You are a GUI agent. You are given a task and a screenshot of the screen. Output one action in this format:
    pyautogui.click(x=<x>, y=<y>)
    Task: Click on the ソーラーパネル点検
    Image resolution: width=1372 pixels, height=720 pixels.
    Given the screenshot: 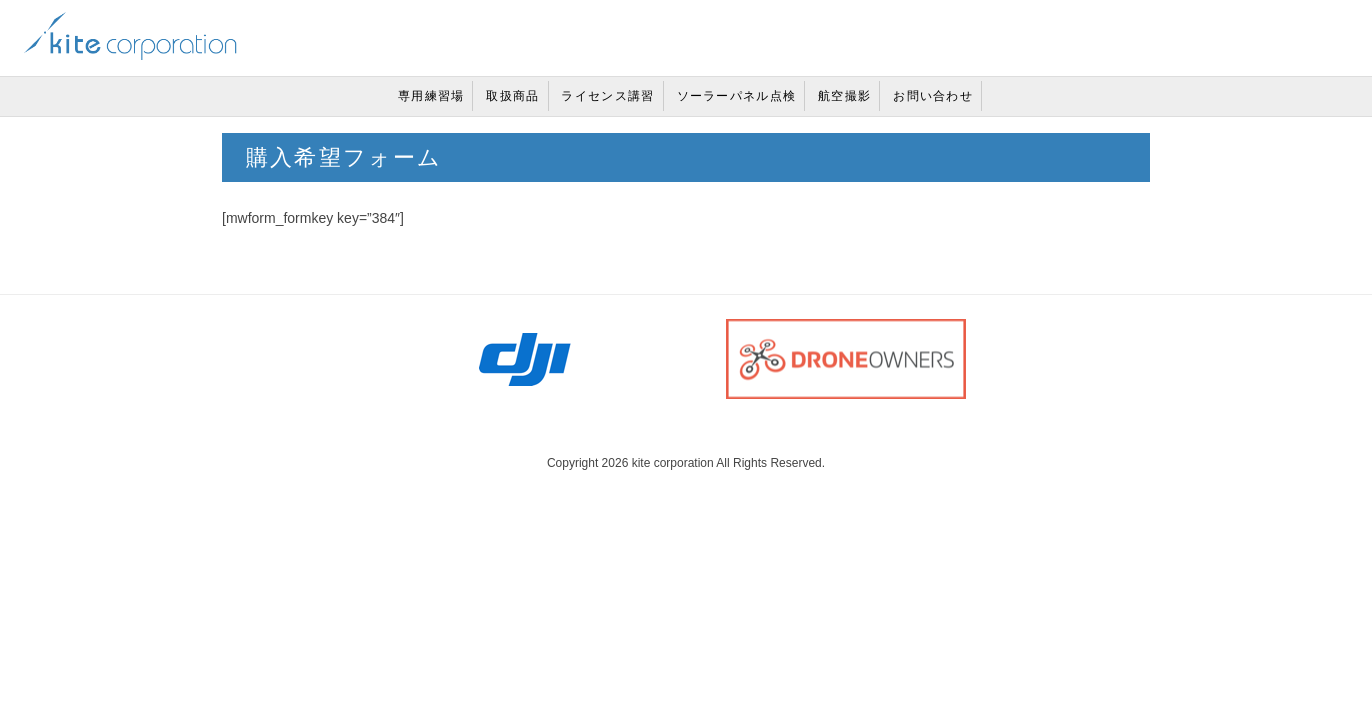 What is the action you would take?
    pyautogui.click(x=737, y=96)
    